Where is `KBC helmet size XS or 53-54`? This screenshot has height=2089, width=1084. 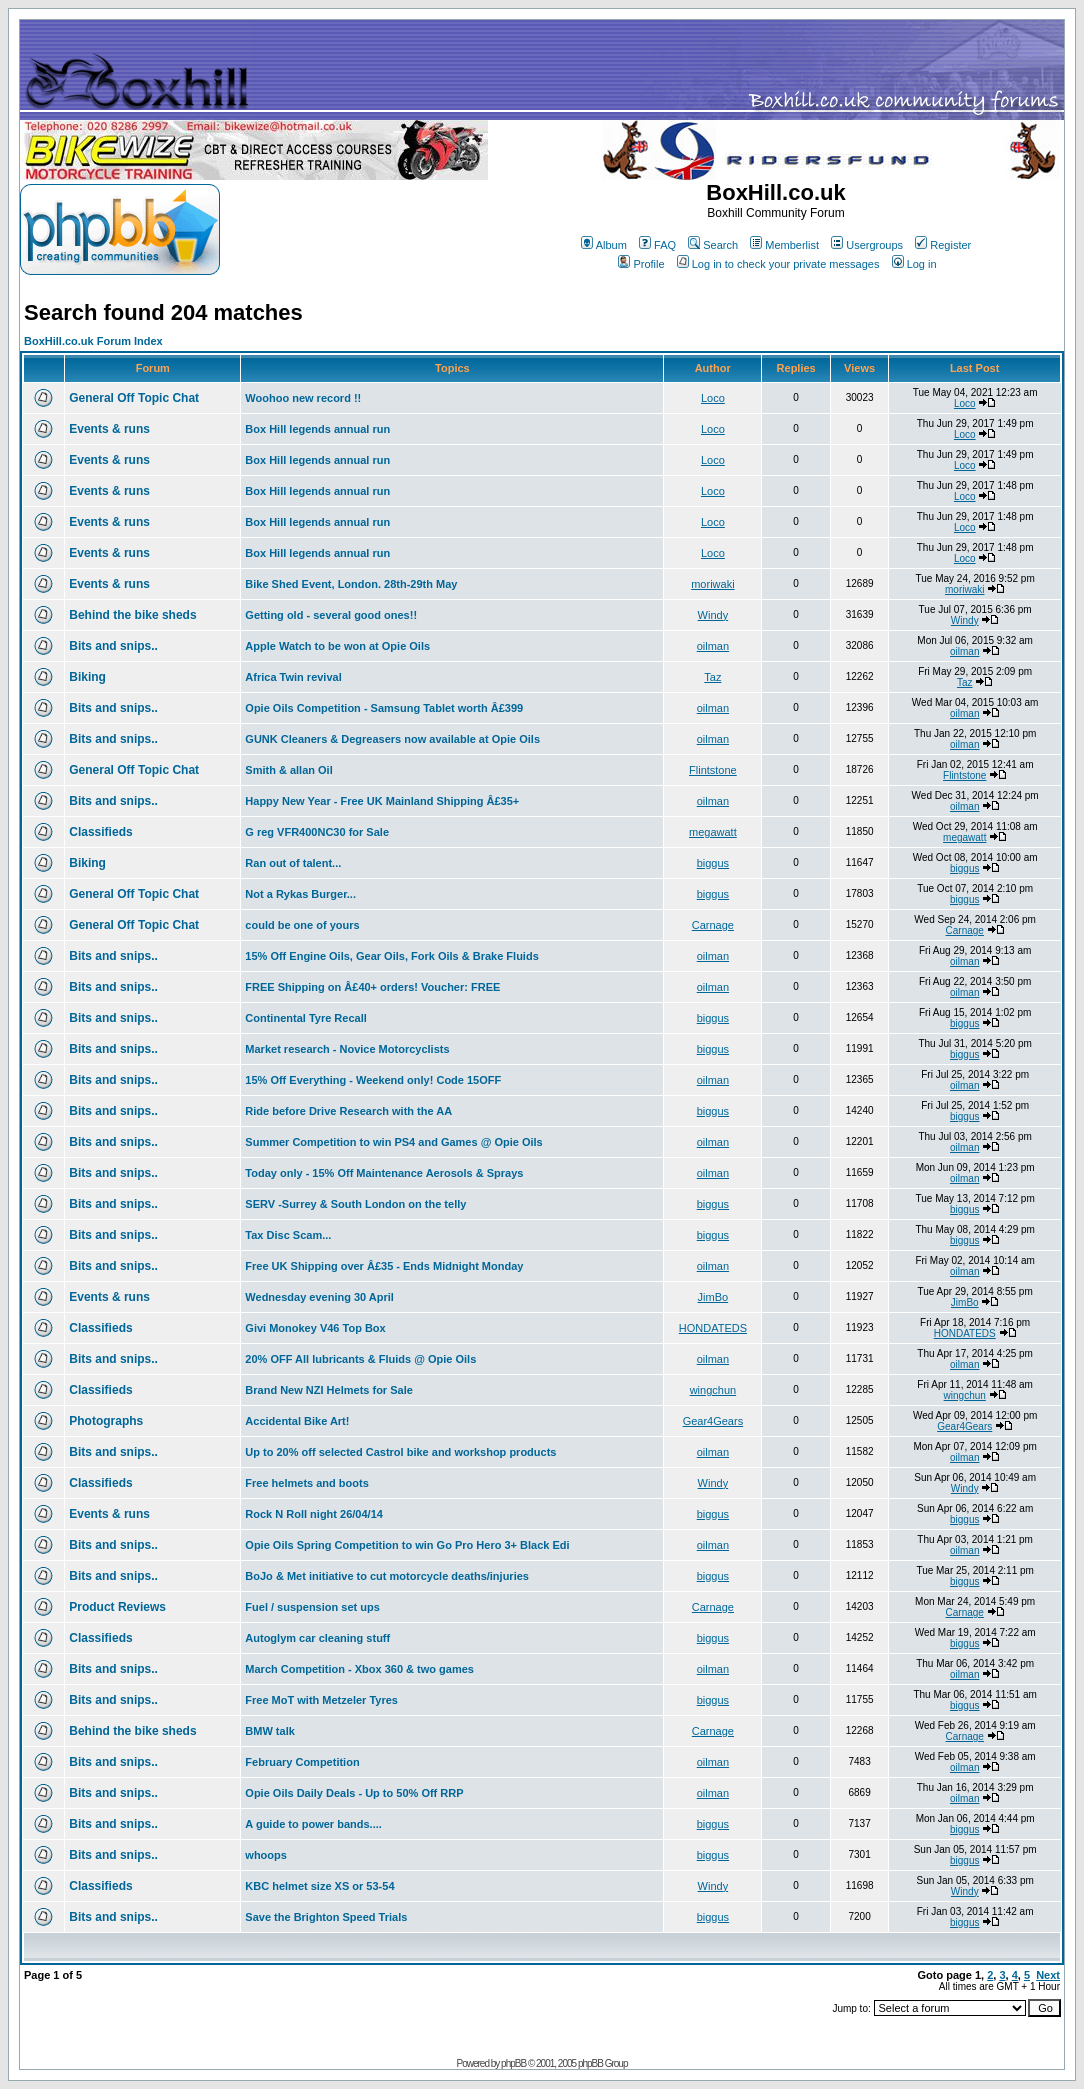 KBC helmet size XS or 53-54 is located at coordinates (319, 1886).